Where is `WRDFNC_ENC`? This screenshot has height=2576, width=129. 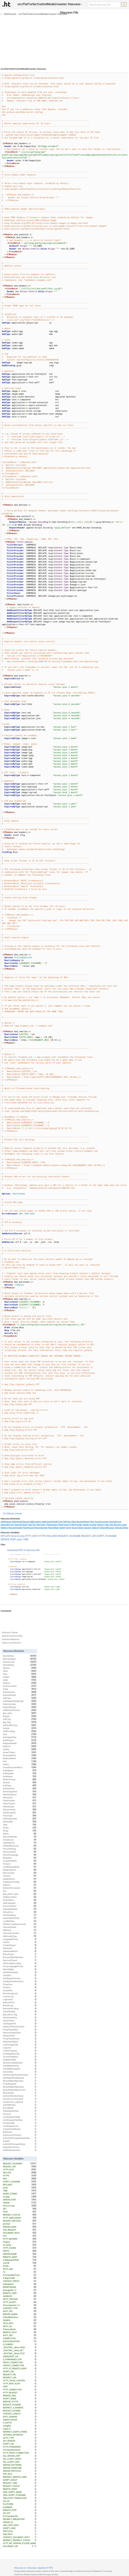
WRDFNC_ENC is located at coordinates (20, 2395).